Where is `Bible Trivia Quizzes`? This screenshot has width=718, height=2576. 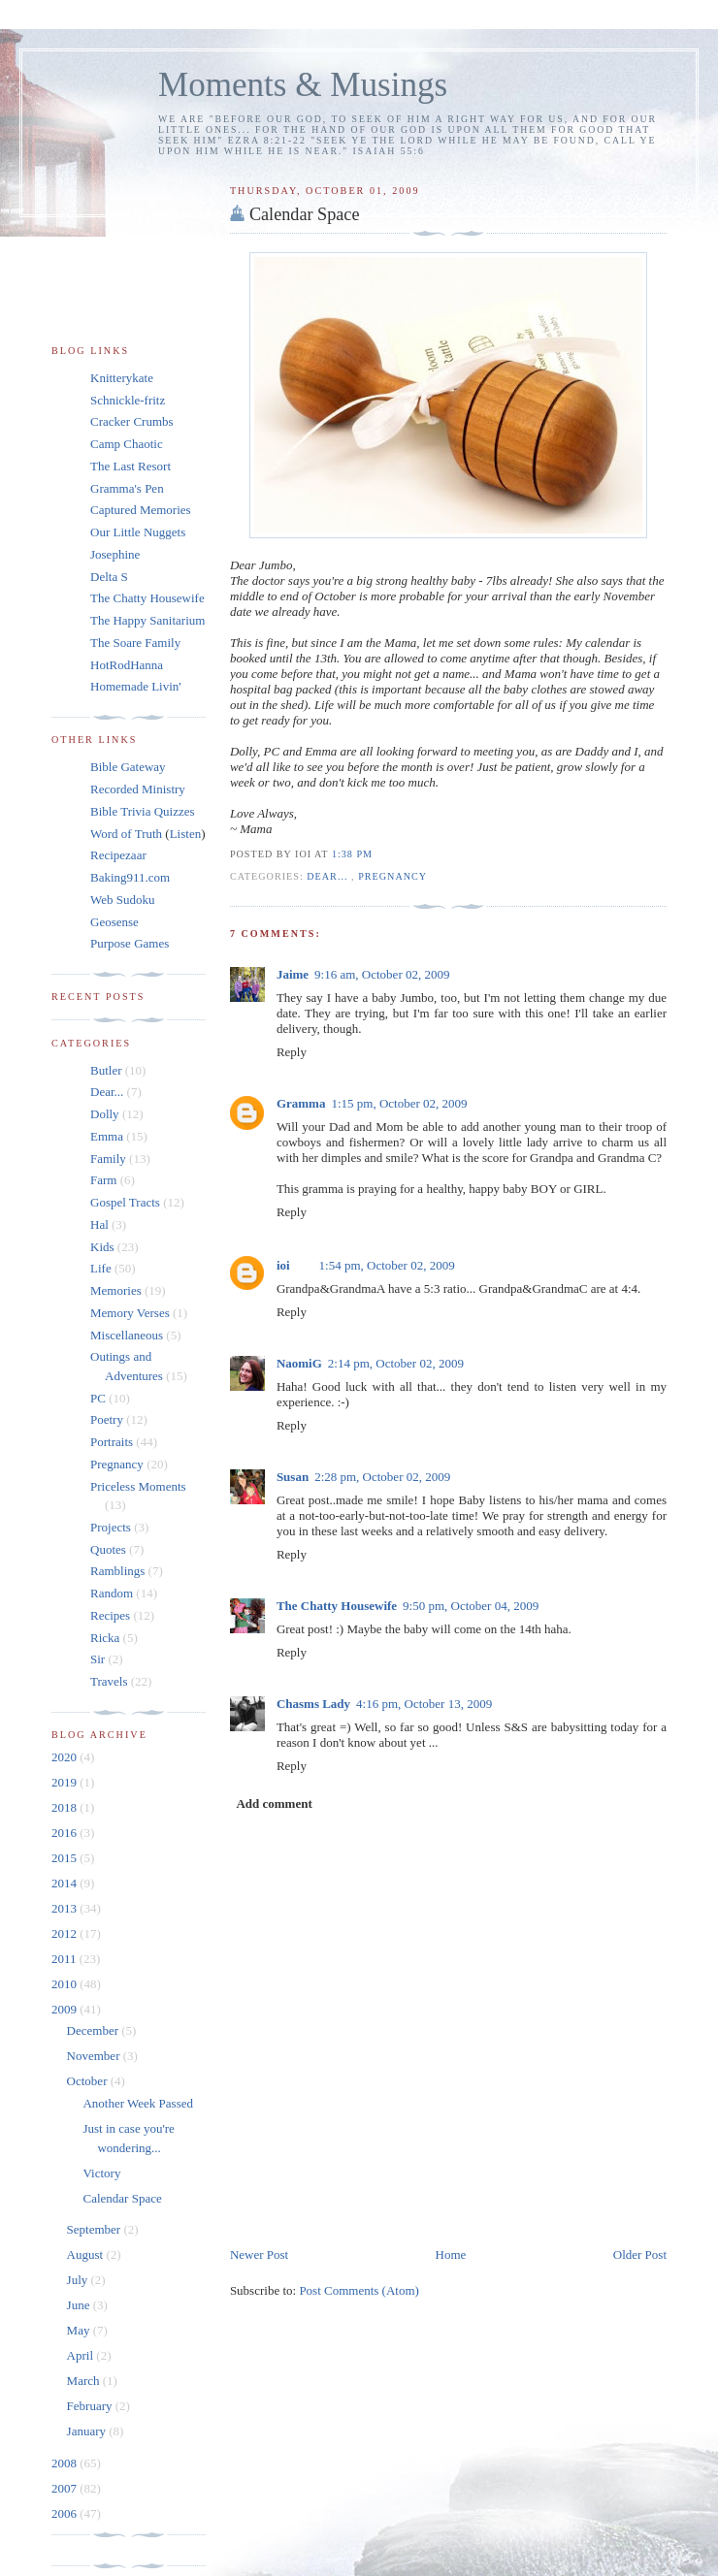 Bible Trivia Quizzes is located at coordinates (142, 811).